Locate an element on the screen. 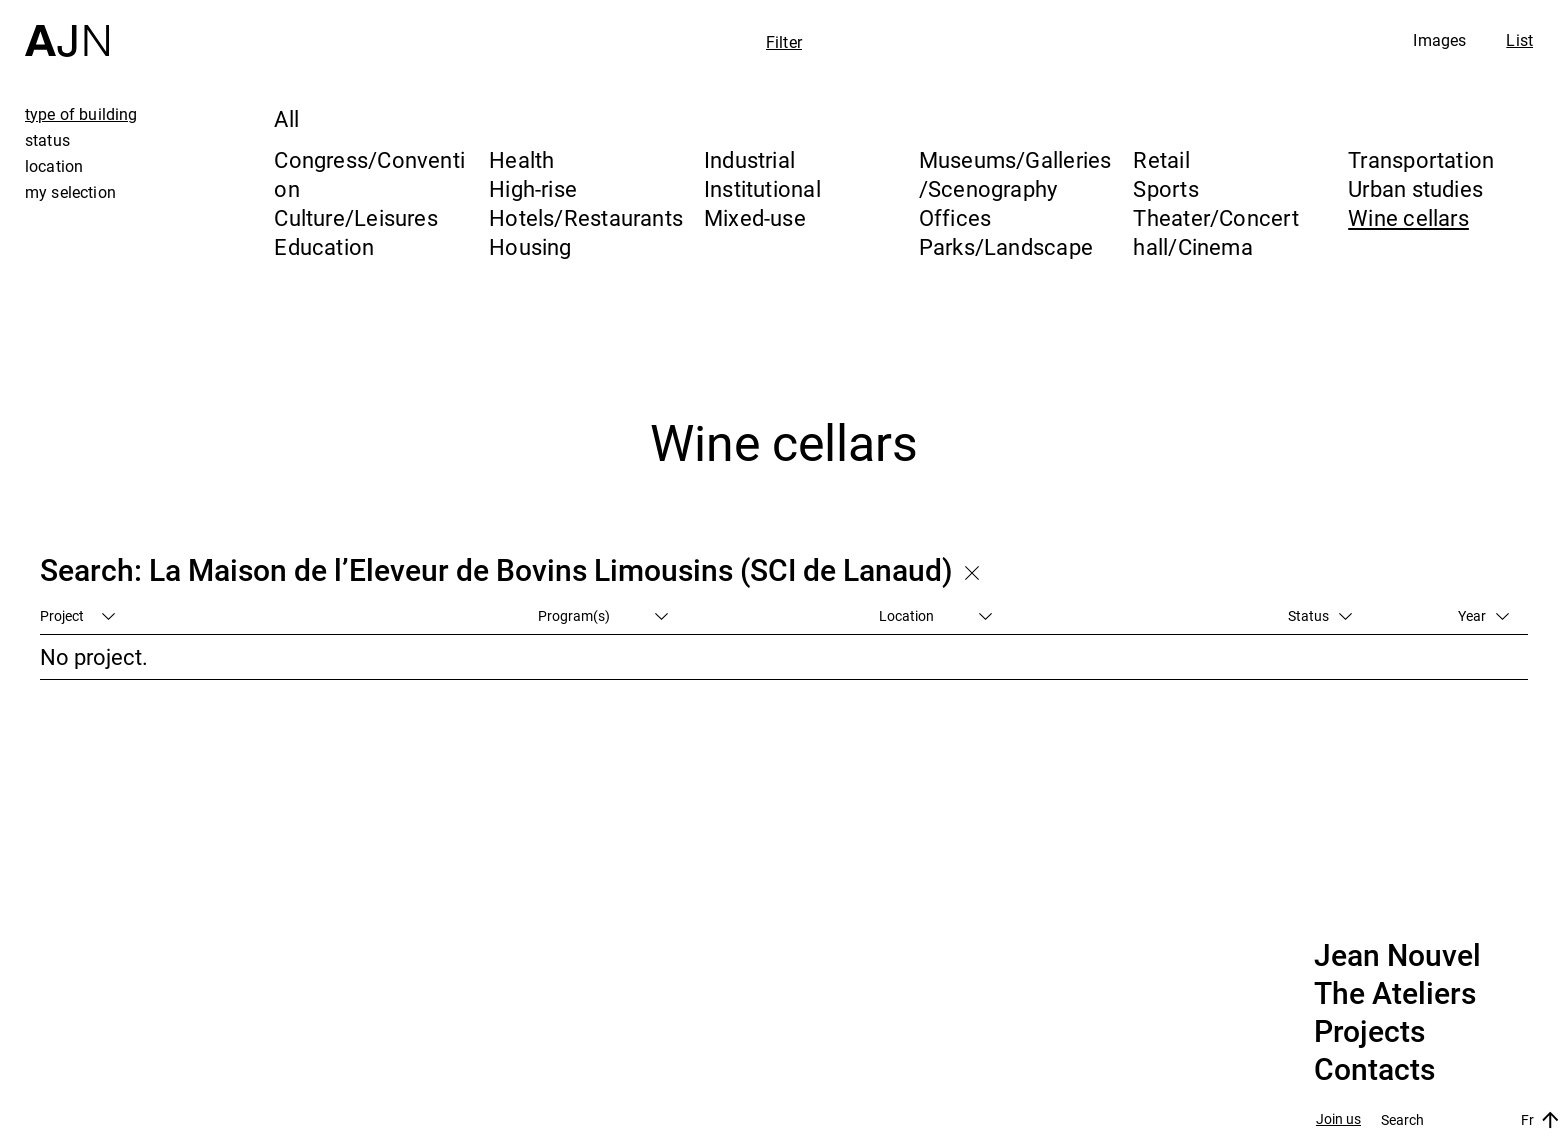 The height and width of the screenshot is (1138, 1568). Year is located at coordinates (1483, 615).